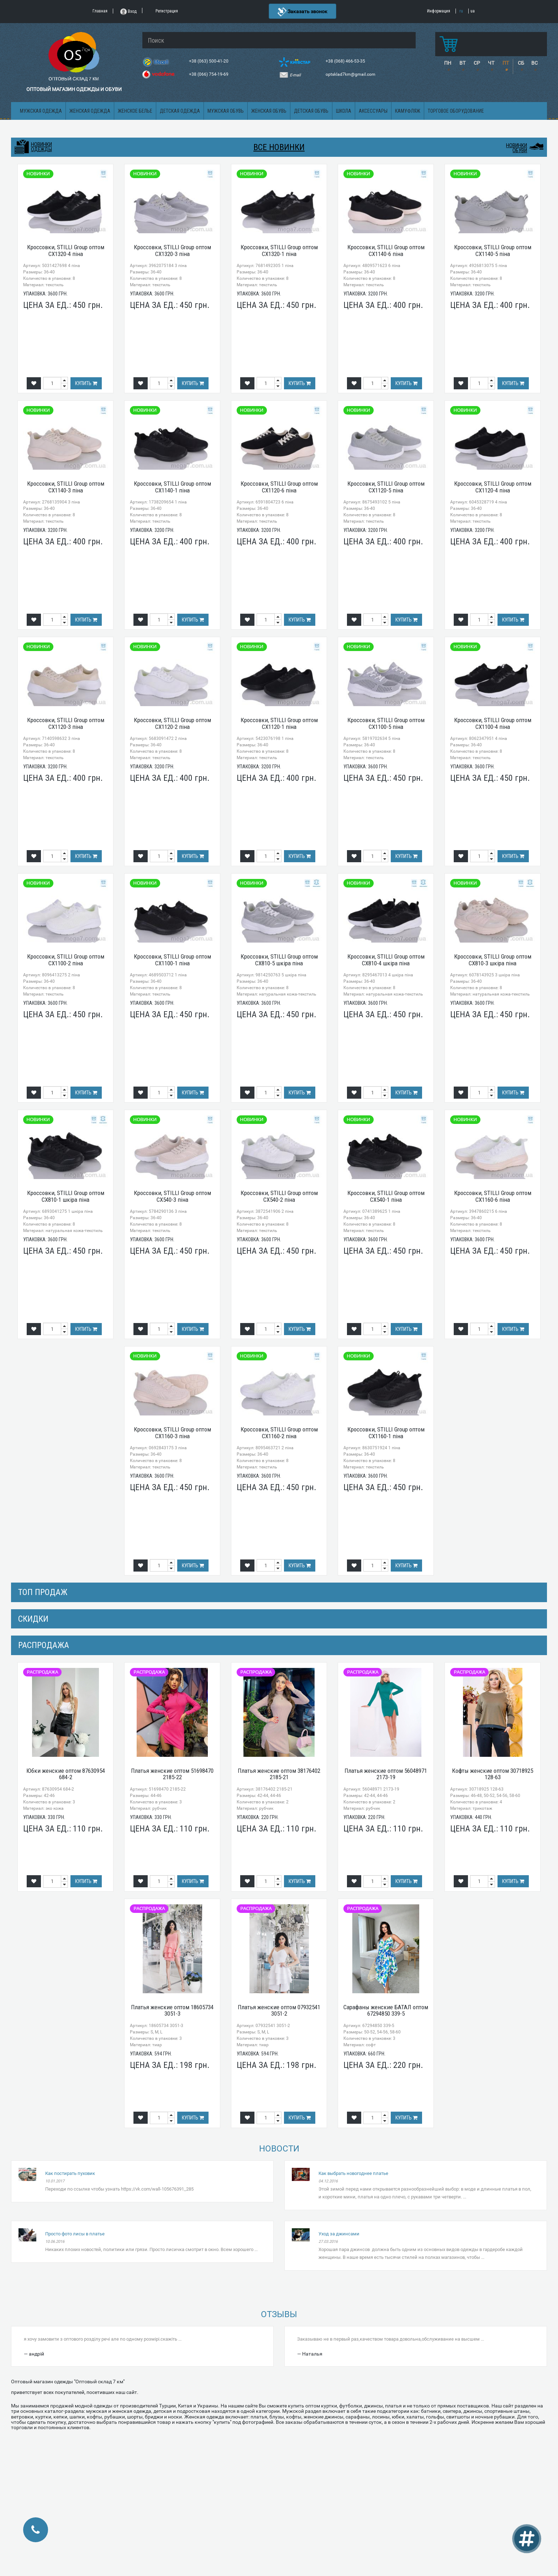  What do you see at coordinates (385, 2010) in the screenshot?
I see `Сарафаны женские БАТАЛ оптом 67294850 339-5` at bounding box center [385, 2010].